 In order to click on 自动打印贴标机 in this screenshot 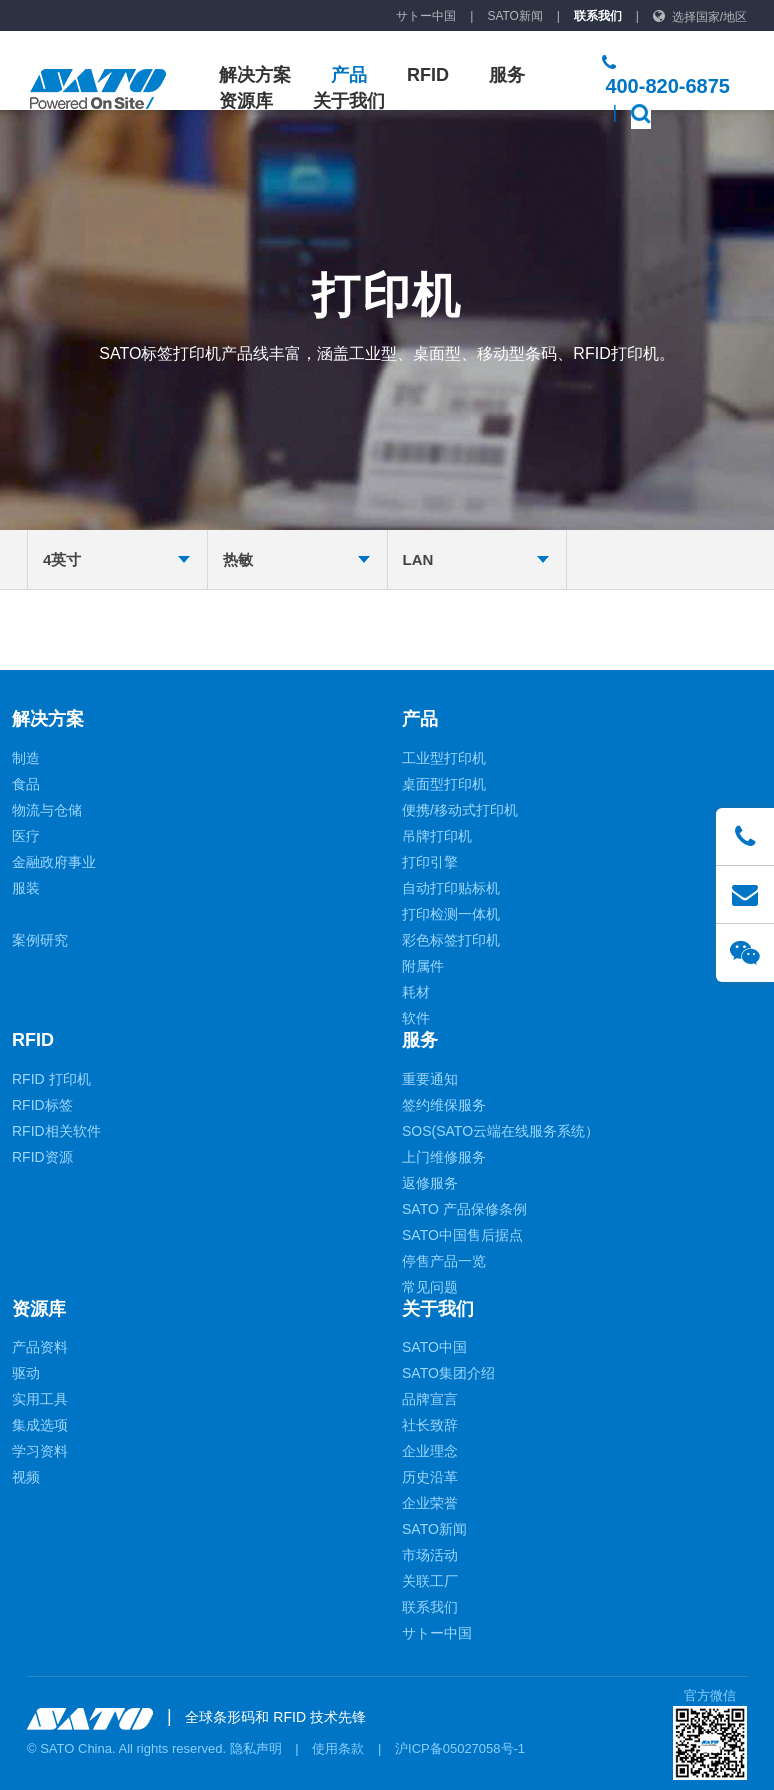, I will do `click(451, 888)`.